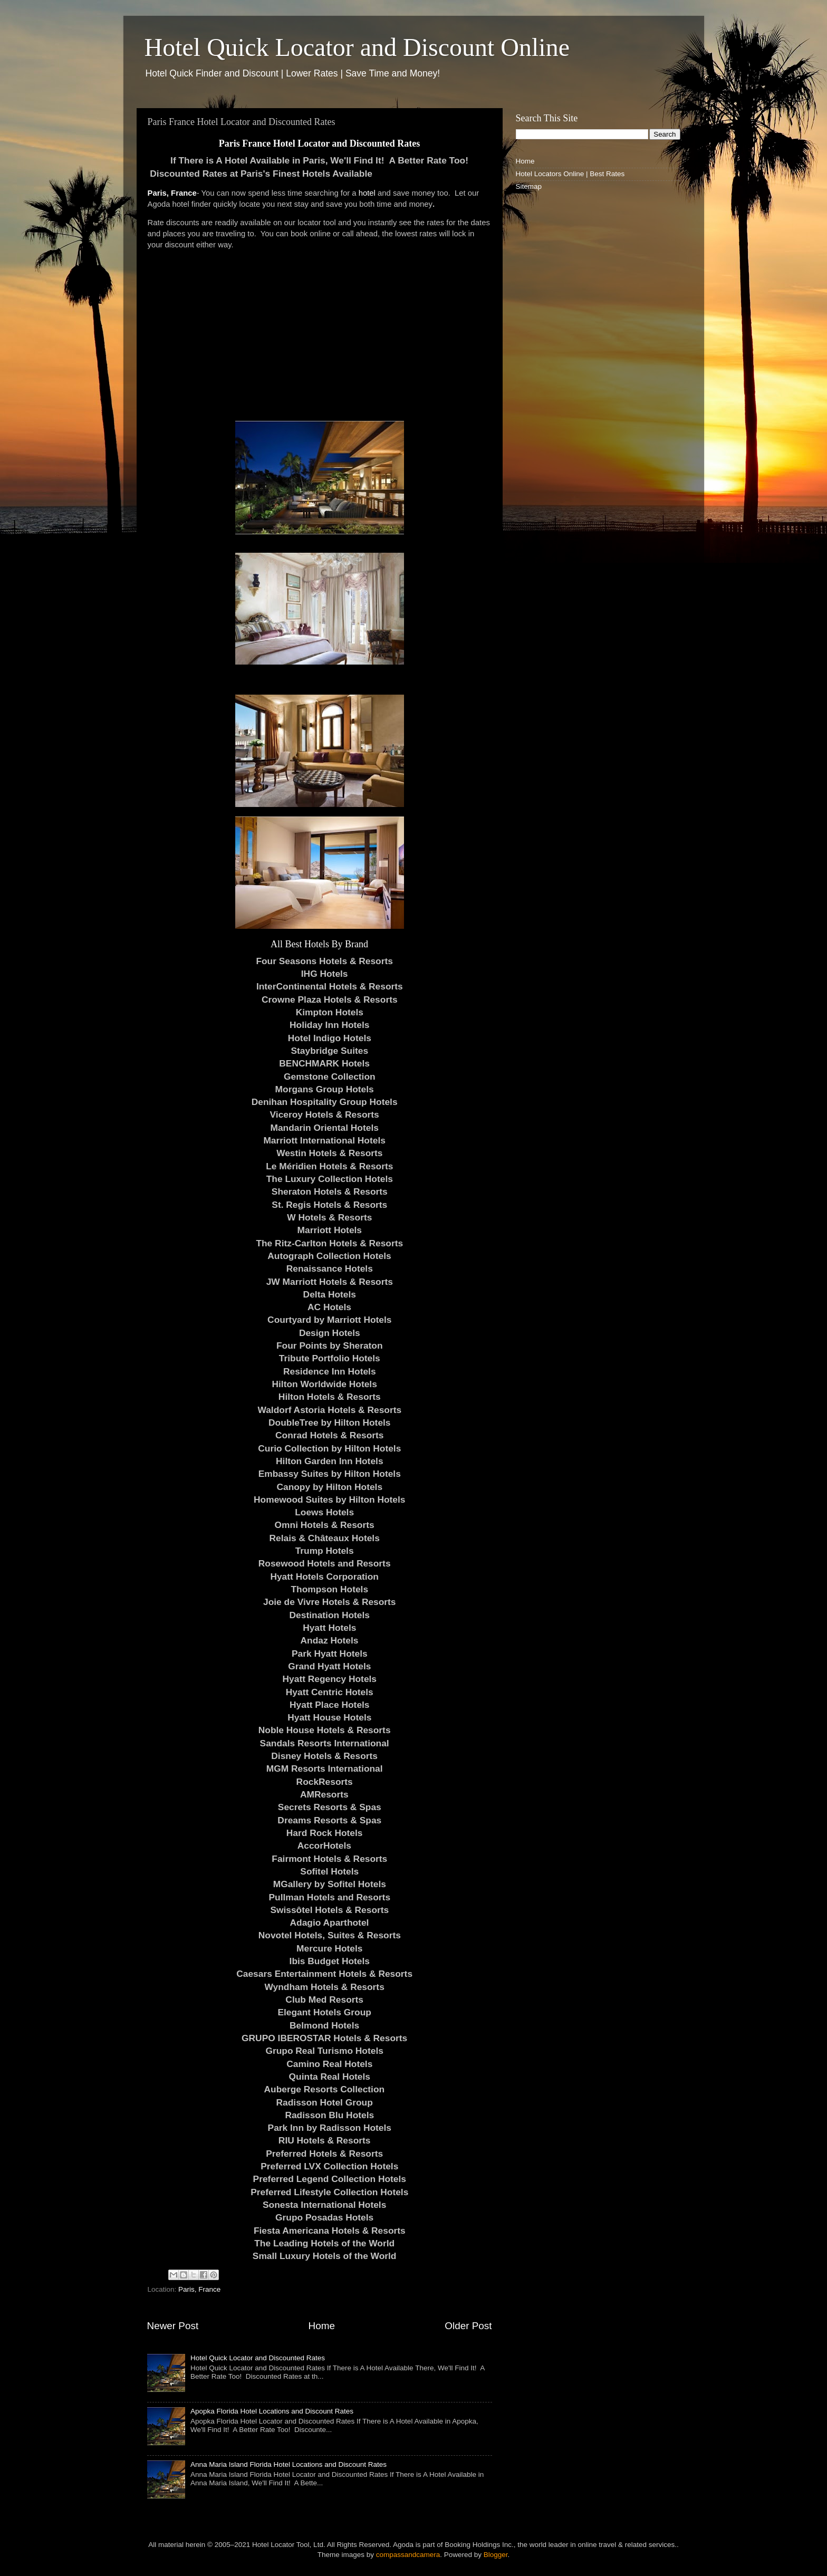 Image resolution: width=827 pixels, height=2576 pixels. Describe the element at coordinates (172, 193) in the screenshot. I see `Paris, France` at that location.